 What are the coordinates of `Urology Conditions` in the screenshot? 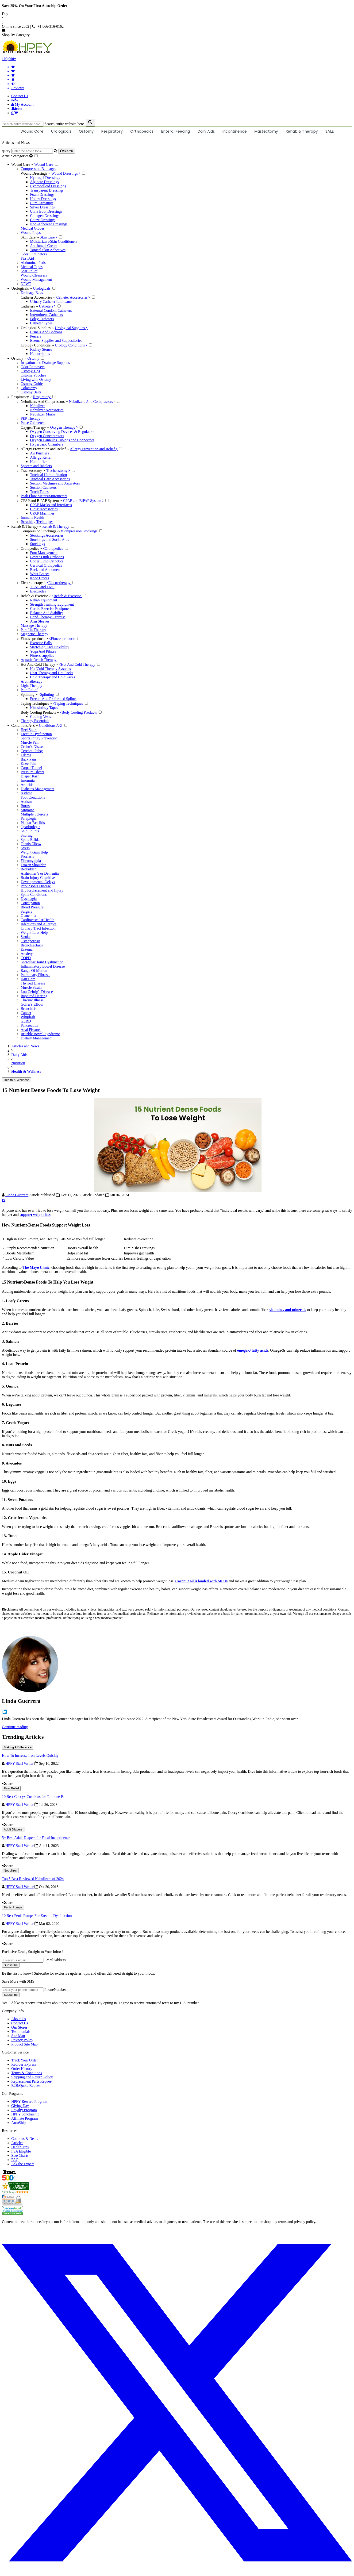 It's located at (37, 345).